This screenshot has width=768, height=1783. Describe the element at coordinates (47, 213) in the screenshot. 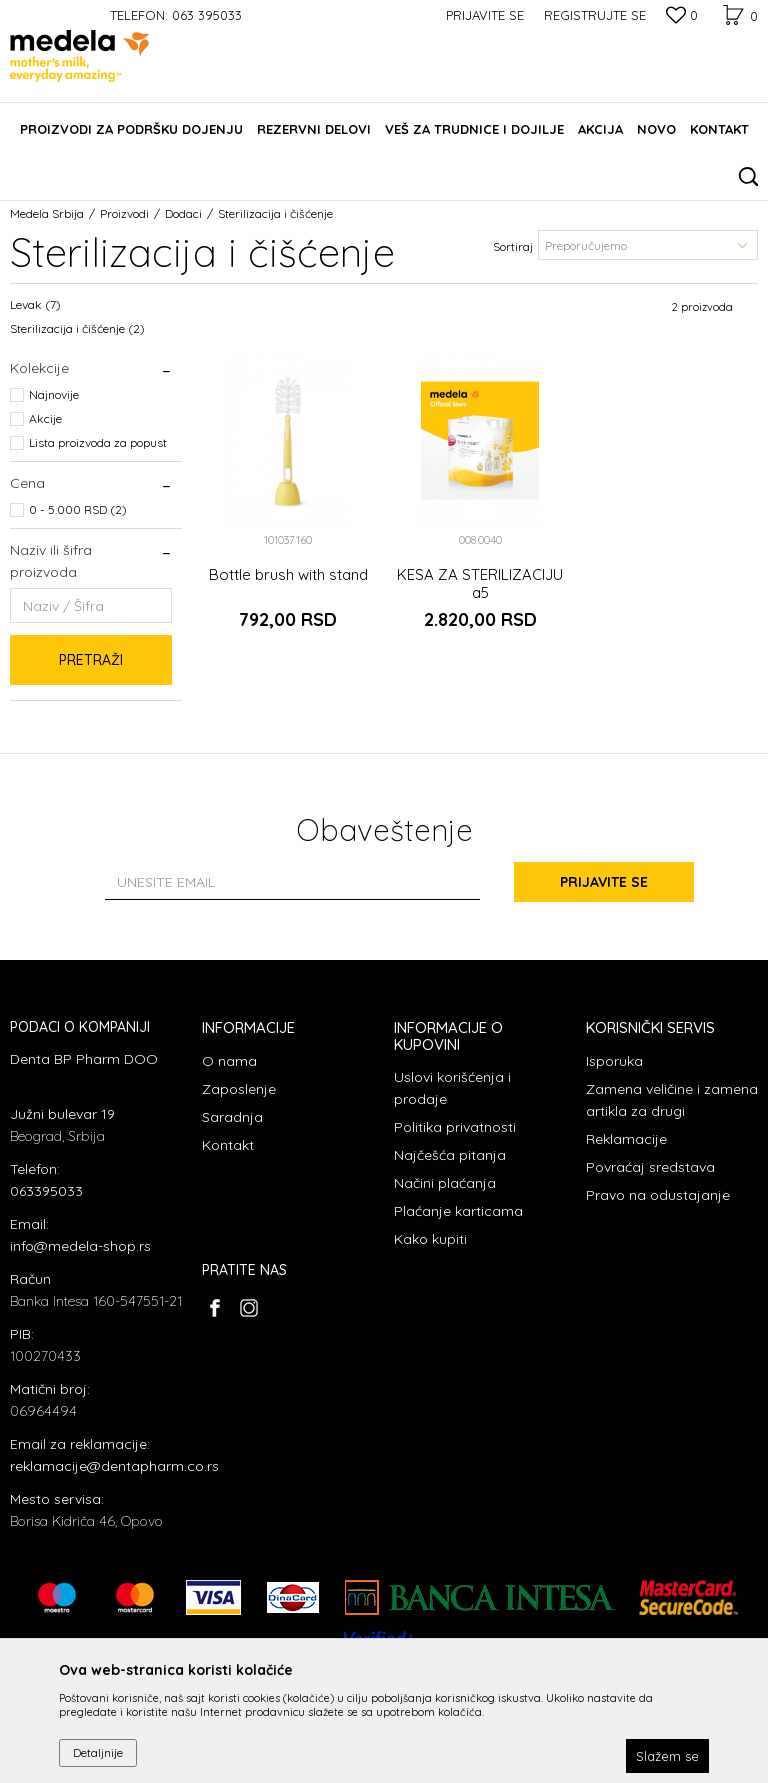

I see `Medela Srbija` at that location.